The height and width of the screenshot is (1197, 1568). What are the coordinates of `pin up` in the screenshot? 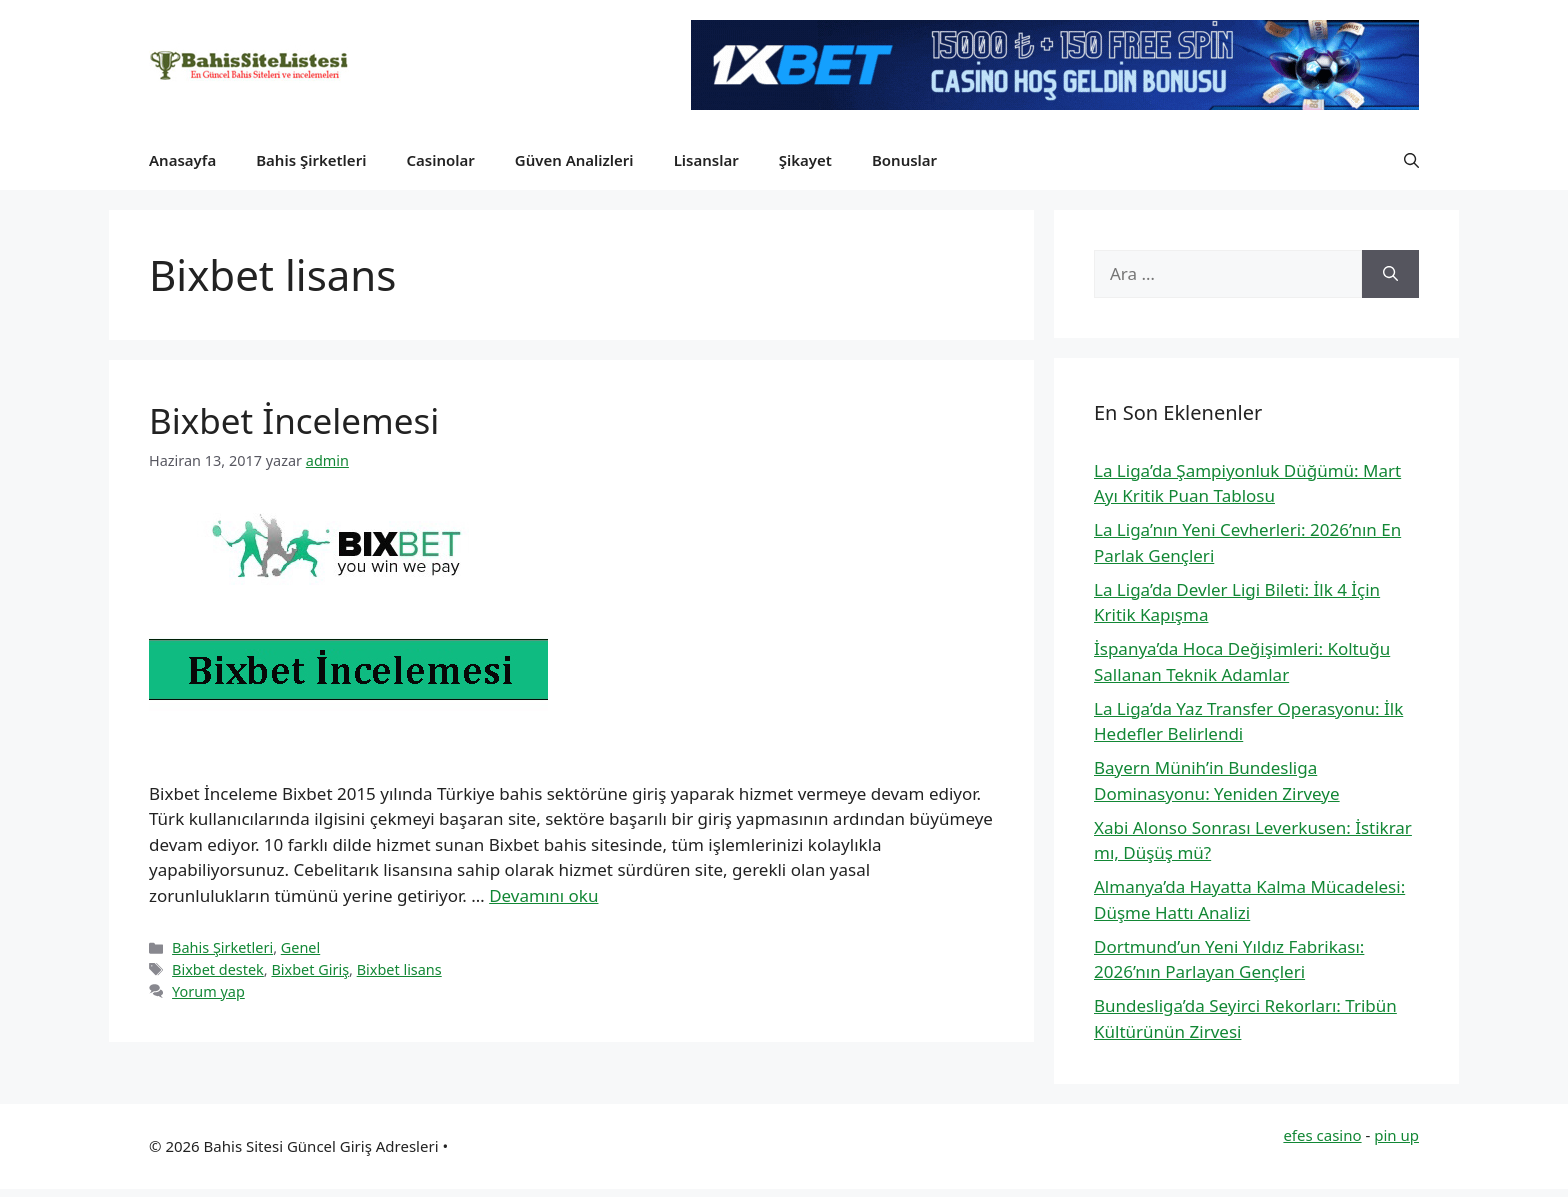 It's located at (1396, 1135).